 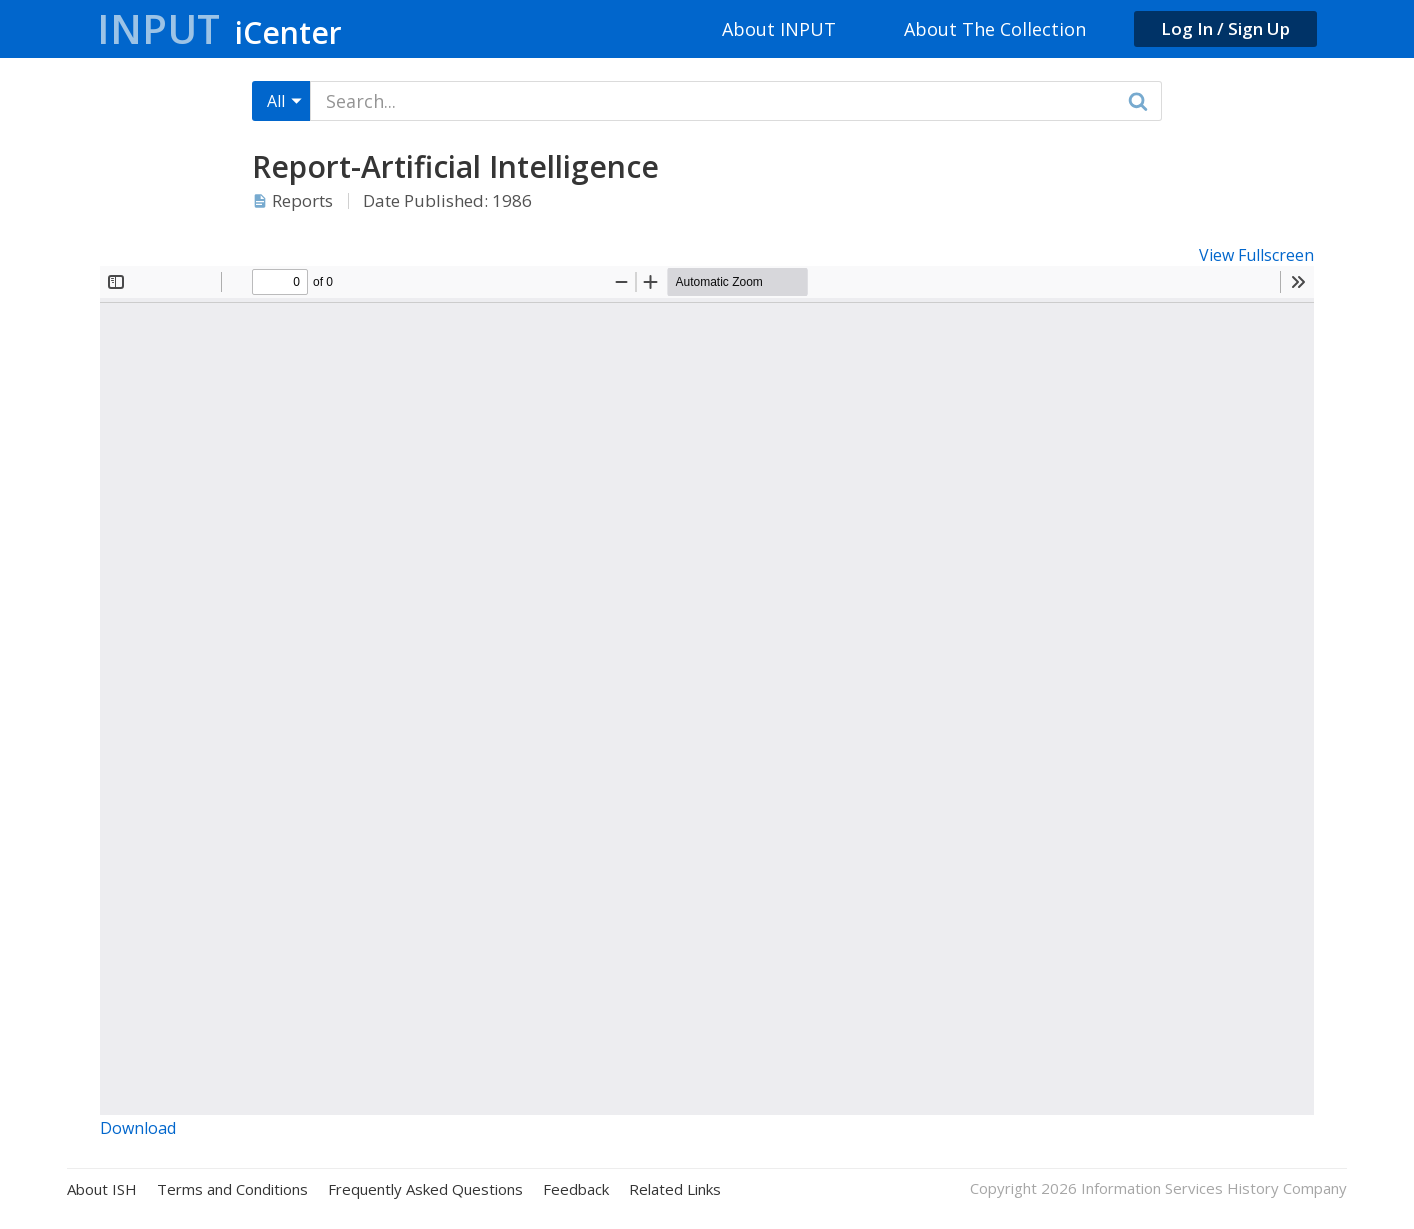 I want to click on Feedback, so click(x=576, y=1189).